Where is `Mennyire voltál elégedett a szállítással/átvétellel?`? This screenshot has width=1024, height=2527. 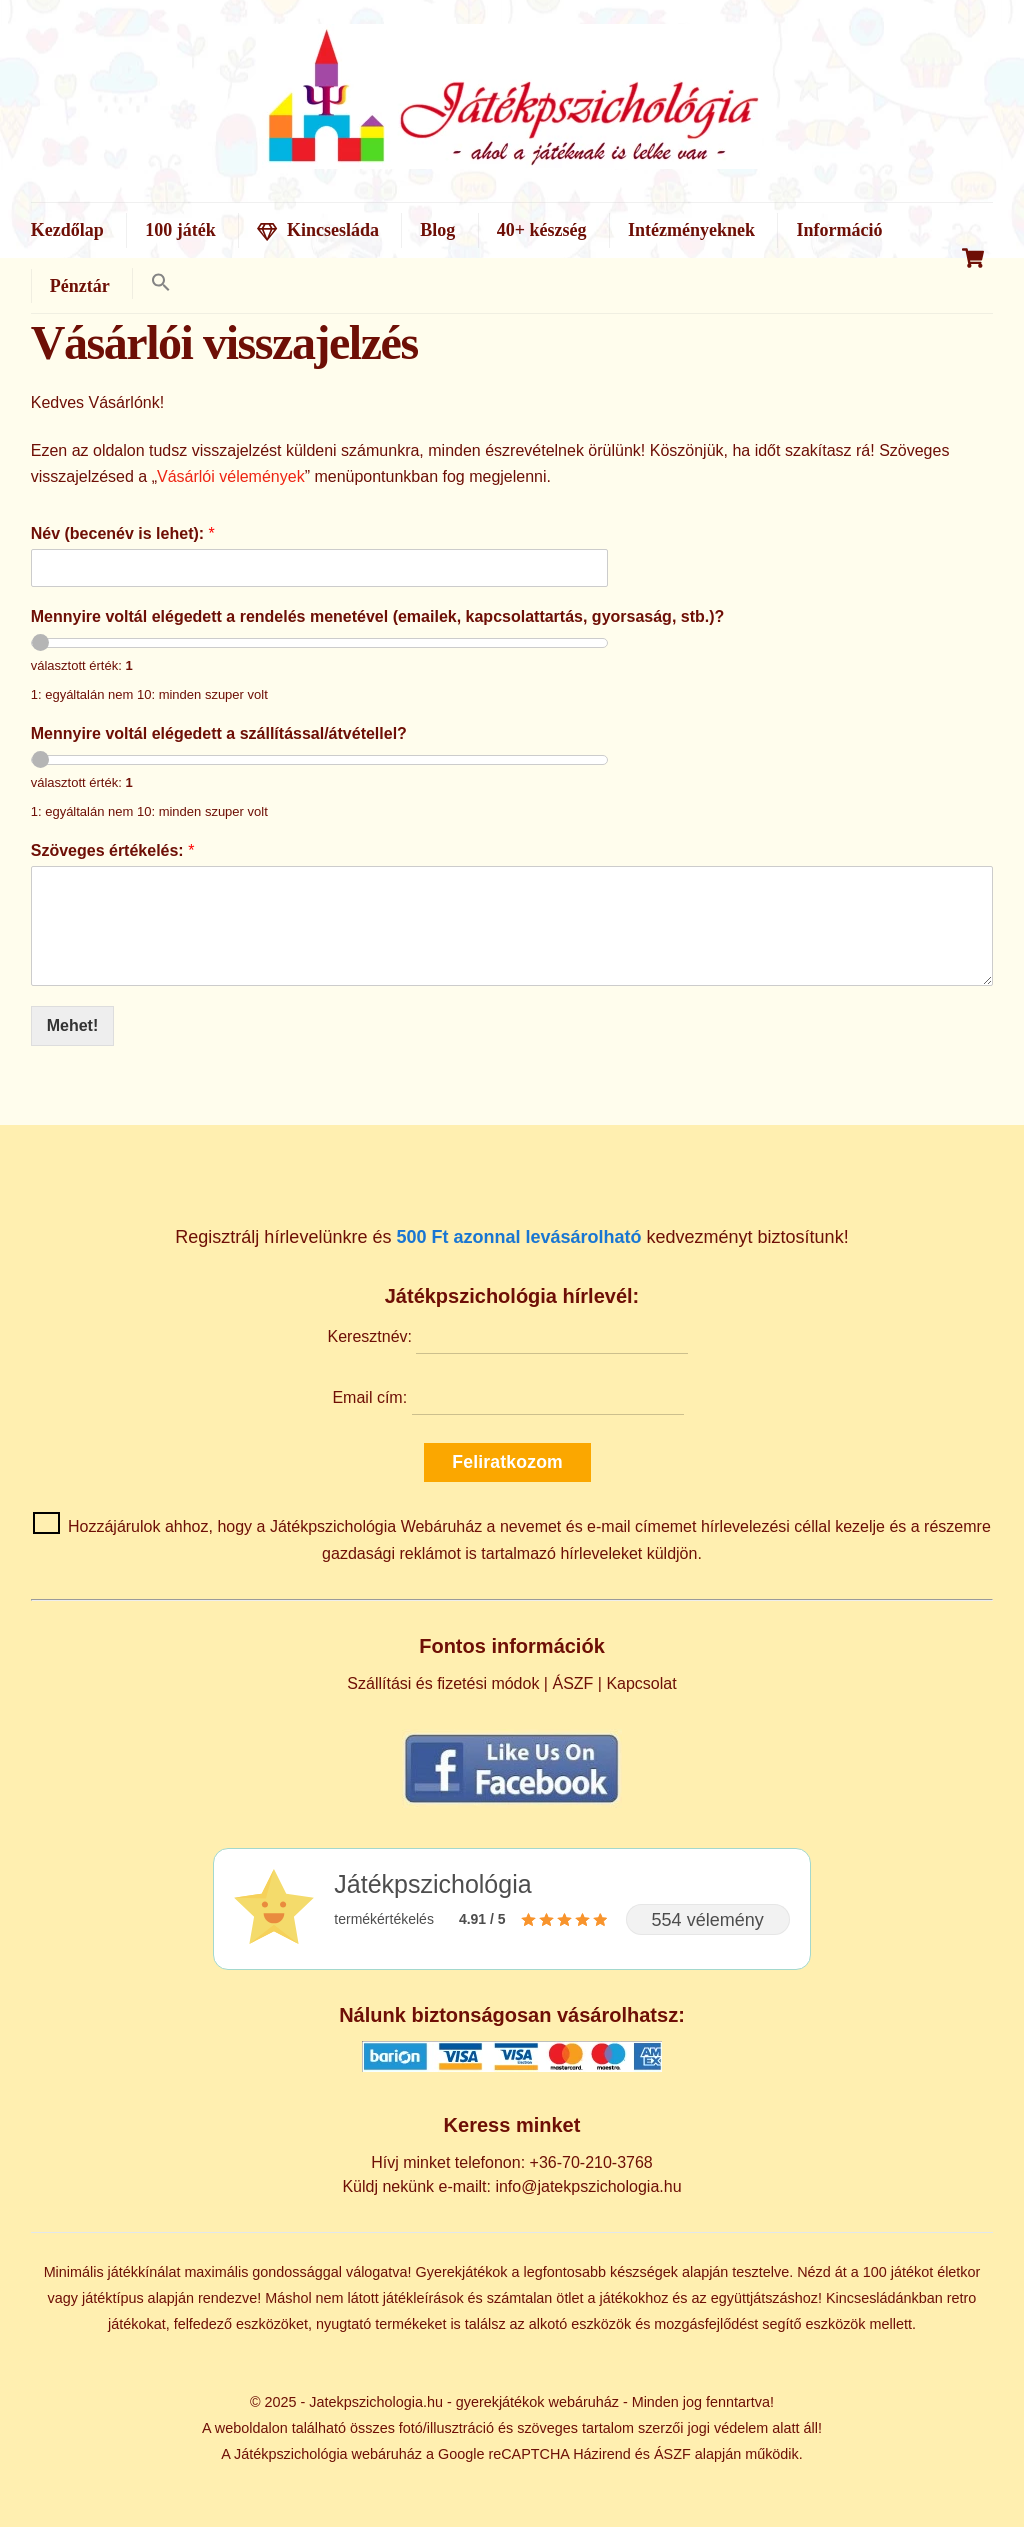
Mennyire voltál elégedett a szállítással/átvétellel? is located at coordinates (219, 733).